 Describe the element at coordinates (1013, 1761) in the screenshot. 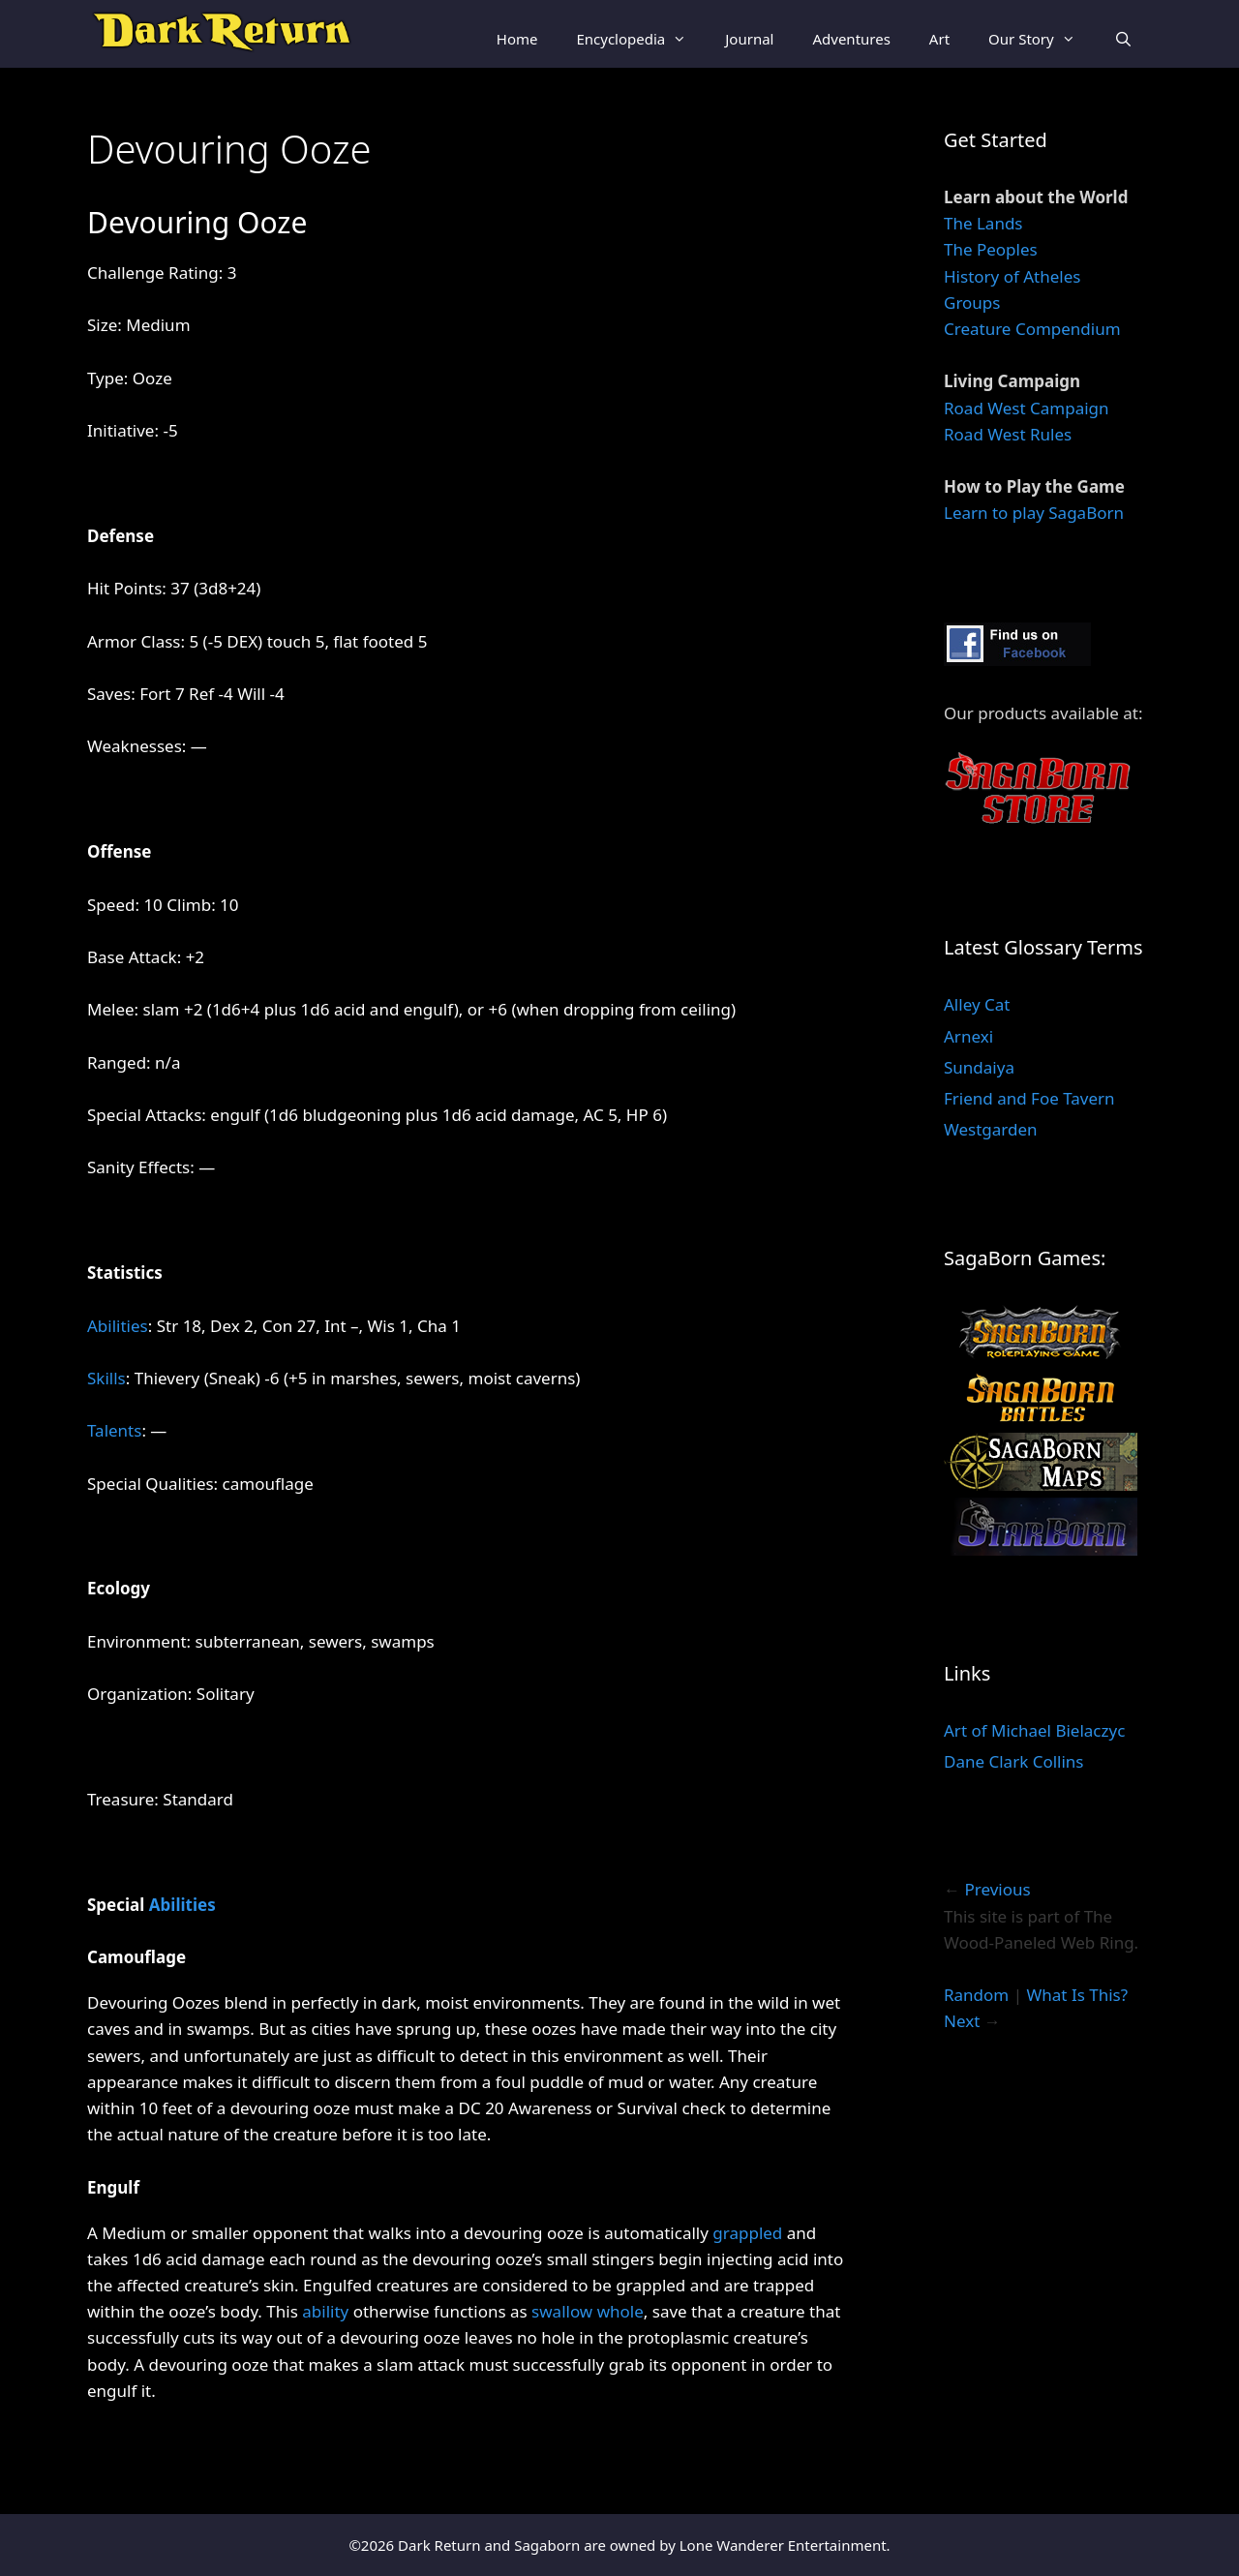

I see `Dane Clark Collins` at that location.